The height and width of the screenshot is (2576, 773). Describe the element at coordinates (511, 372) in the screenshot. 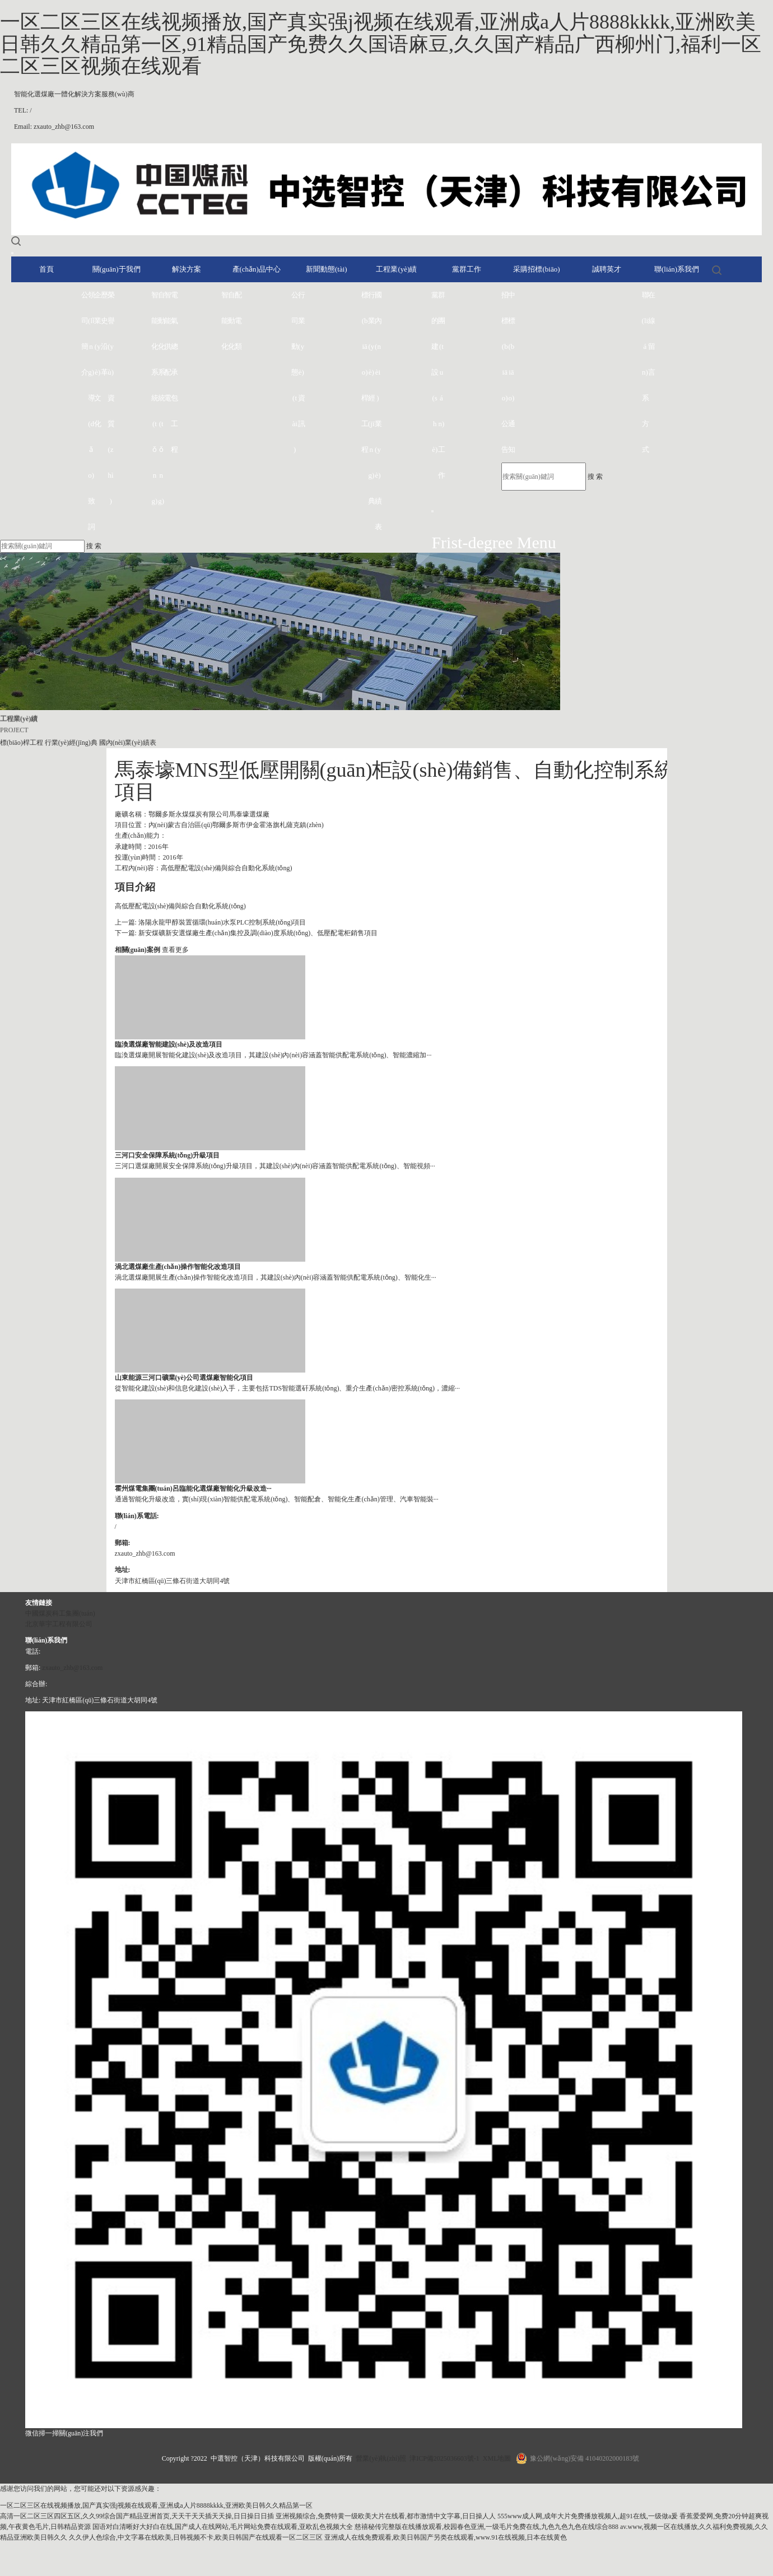

I see `中標(biāo)通知` at that location.